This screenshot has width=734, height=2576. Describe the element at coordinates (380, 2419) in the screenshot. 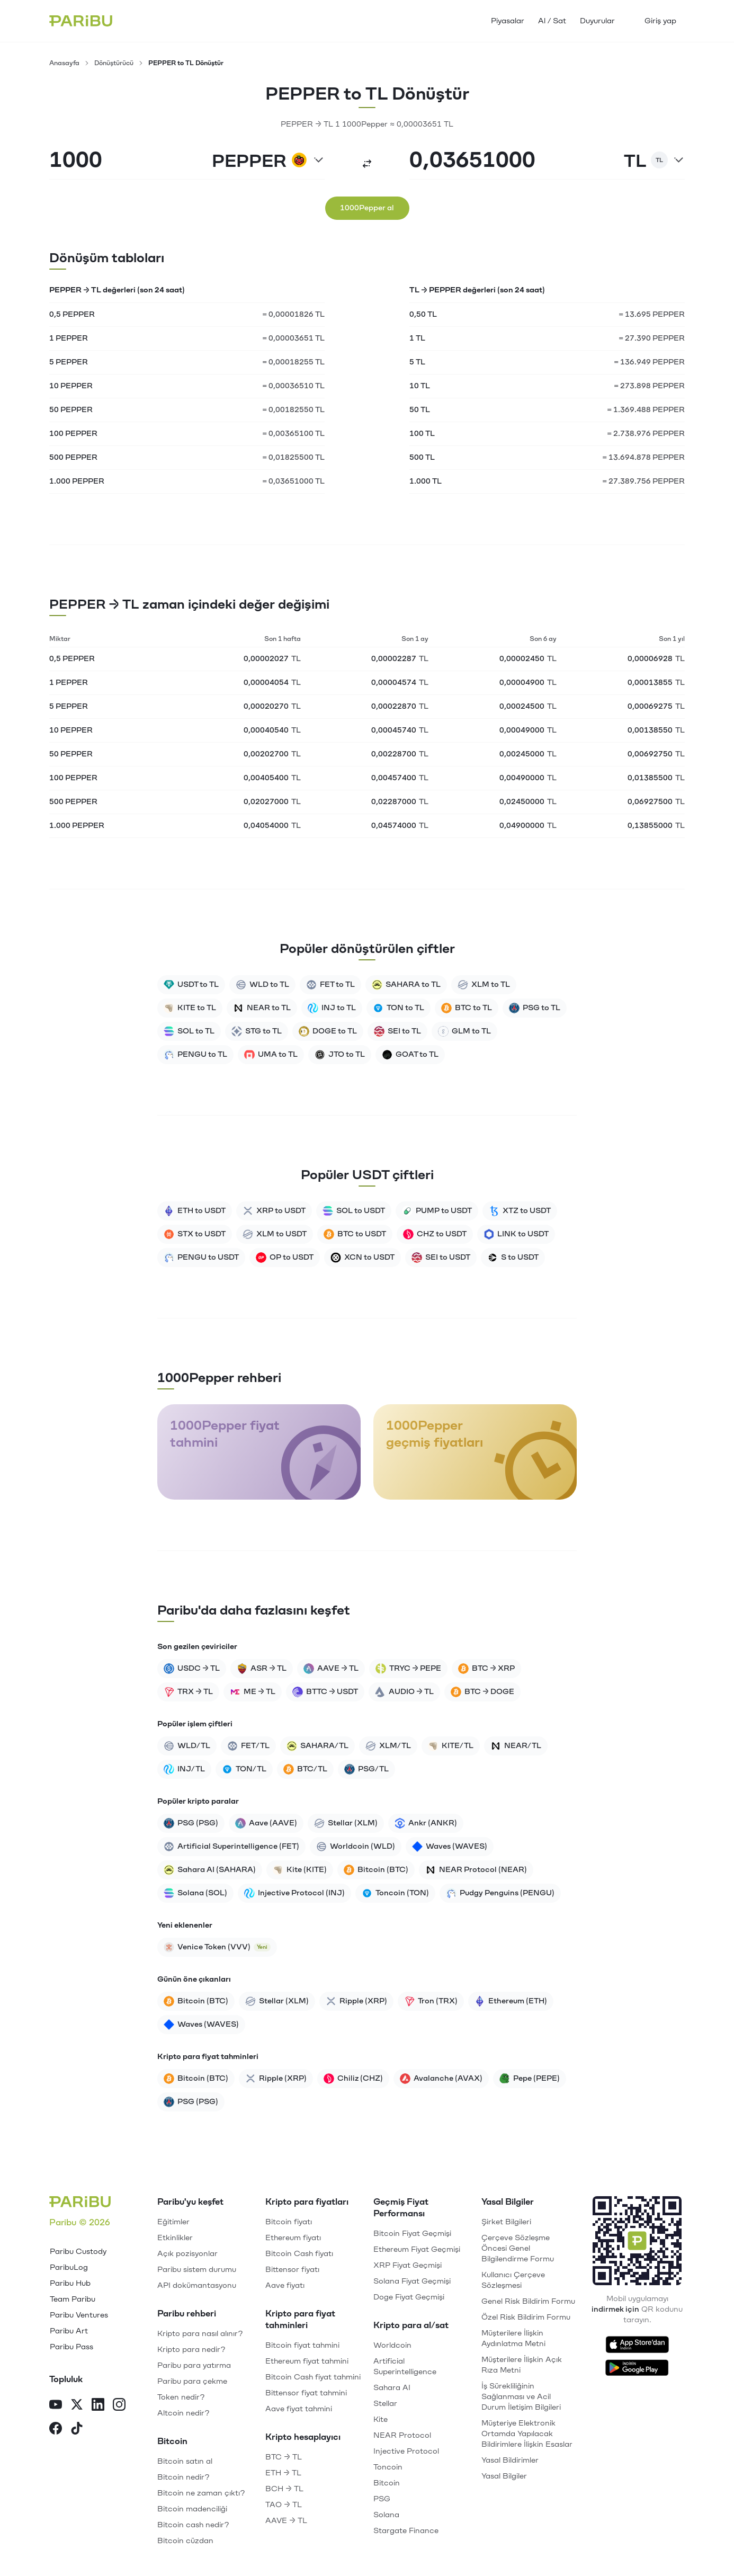

I see `Kite` at that location.